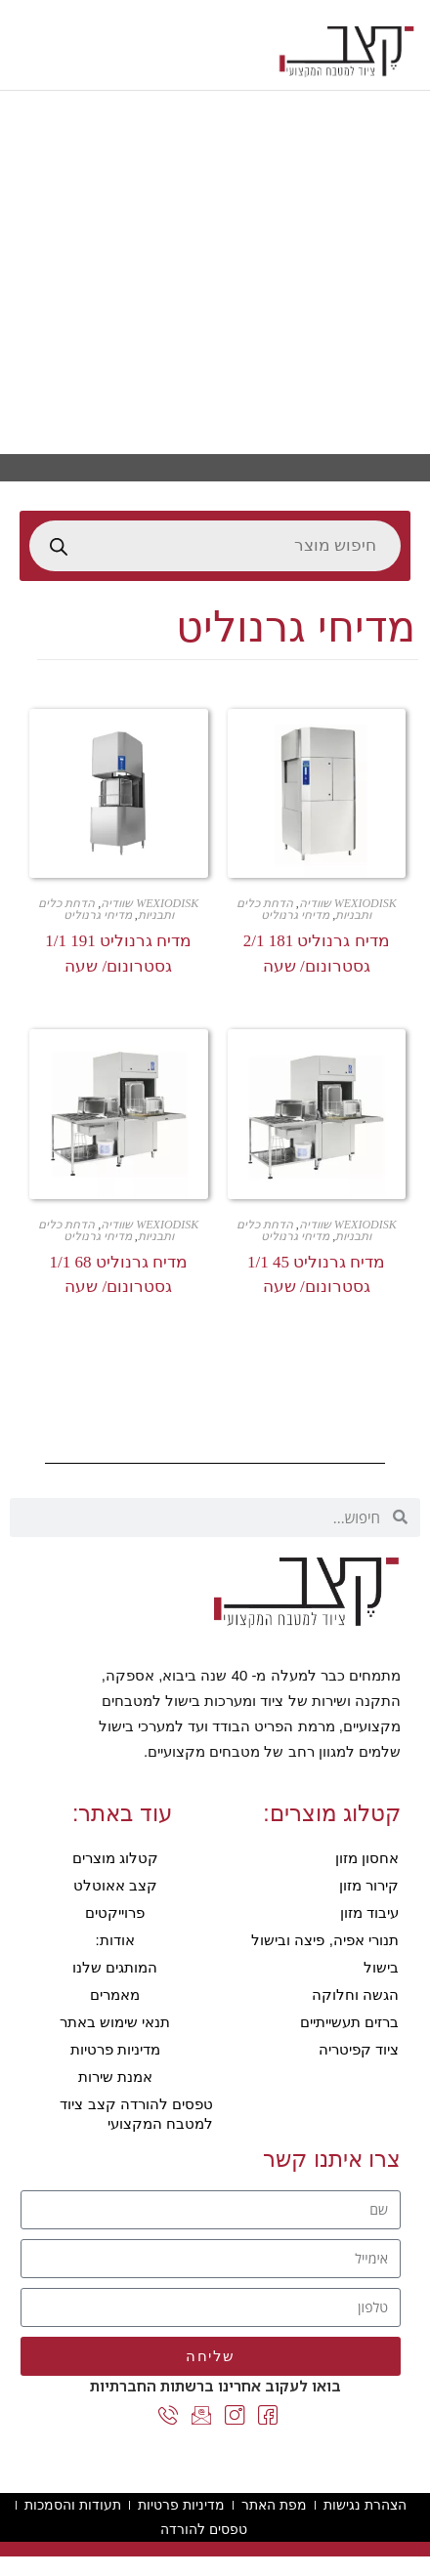  What do you see at coordinates (381, 1967) in the screenshot?
I see `בישול` at bounding box center [381, 1967].